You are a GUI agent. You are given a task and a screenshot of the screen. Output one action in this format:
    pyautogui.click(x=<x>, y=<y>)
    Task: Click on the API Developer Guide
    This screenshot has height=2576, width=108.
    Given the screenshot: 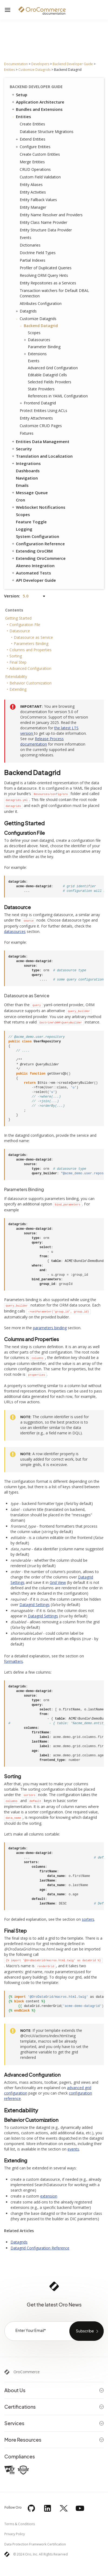 What is the action you would take?
    pyautogui.click(x=33, y=580)
    